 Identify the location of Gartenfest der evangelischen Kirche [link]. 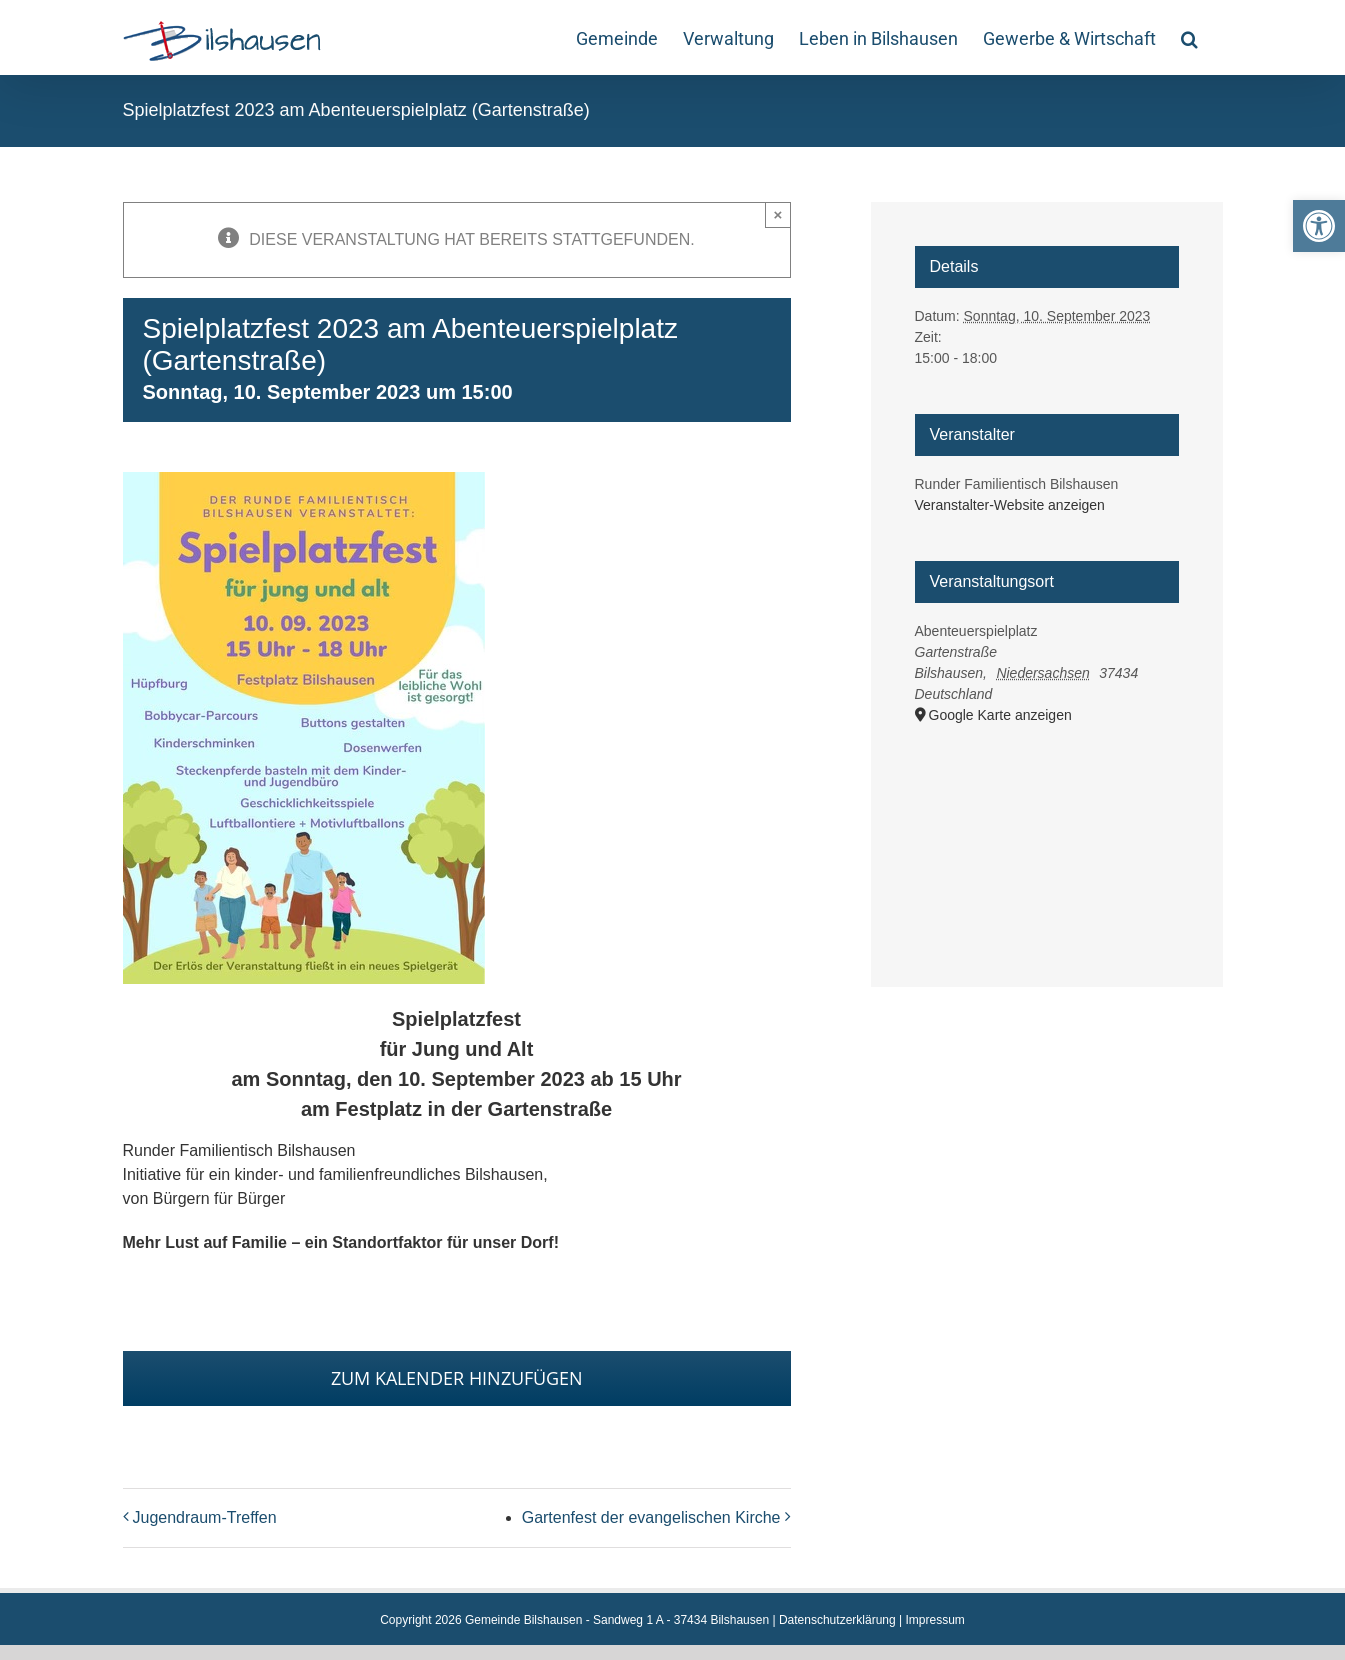
(651, 1517).